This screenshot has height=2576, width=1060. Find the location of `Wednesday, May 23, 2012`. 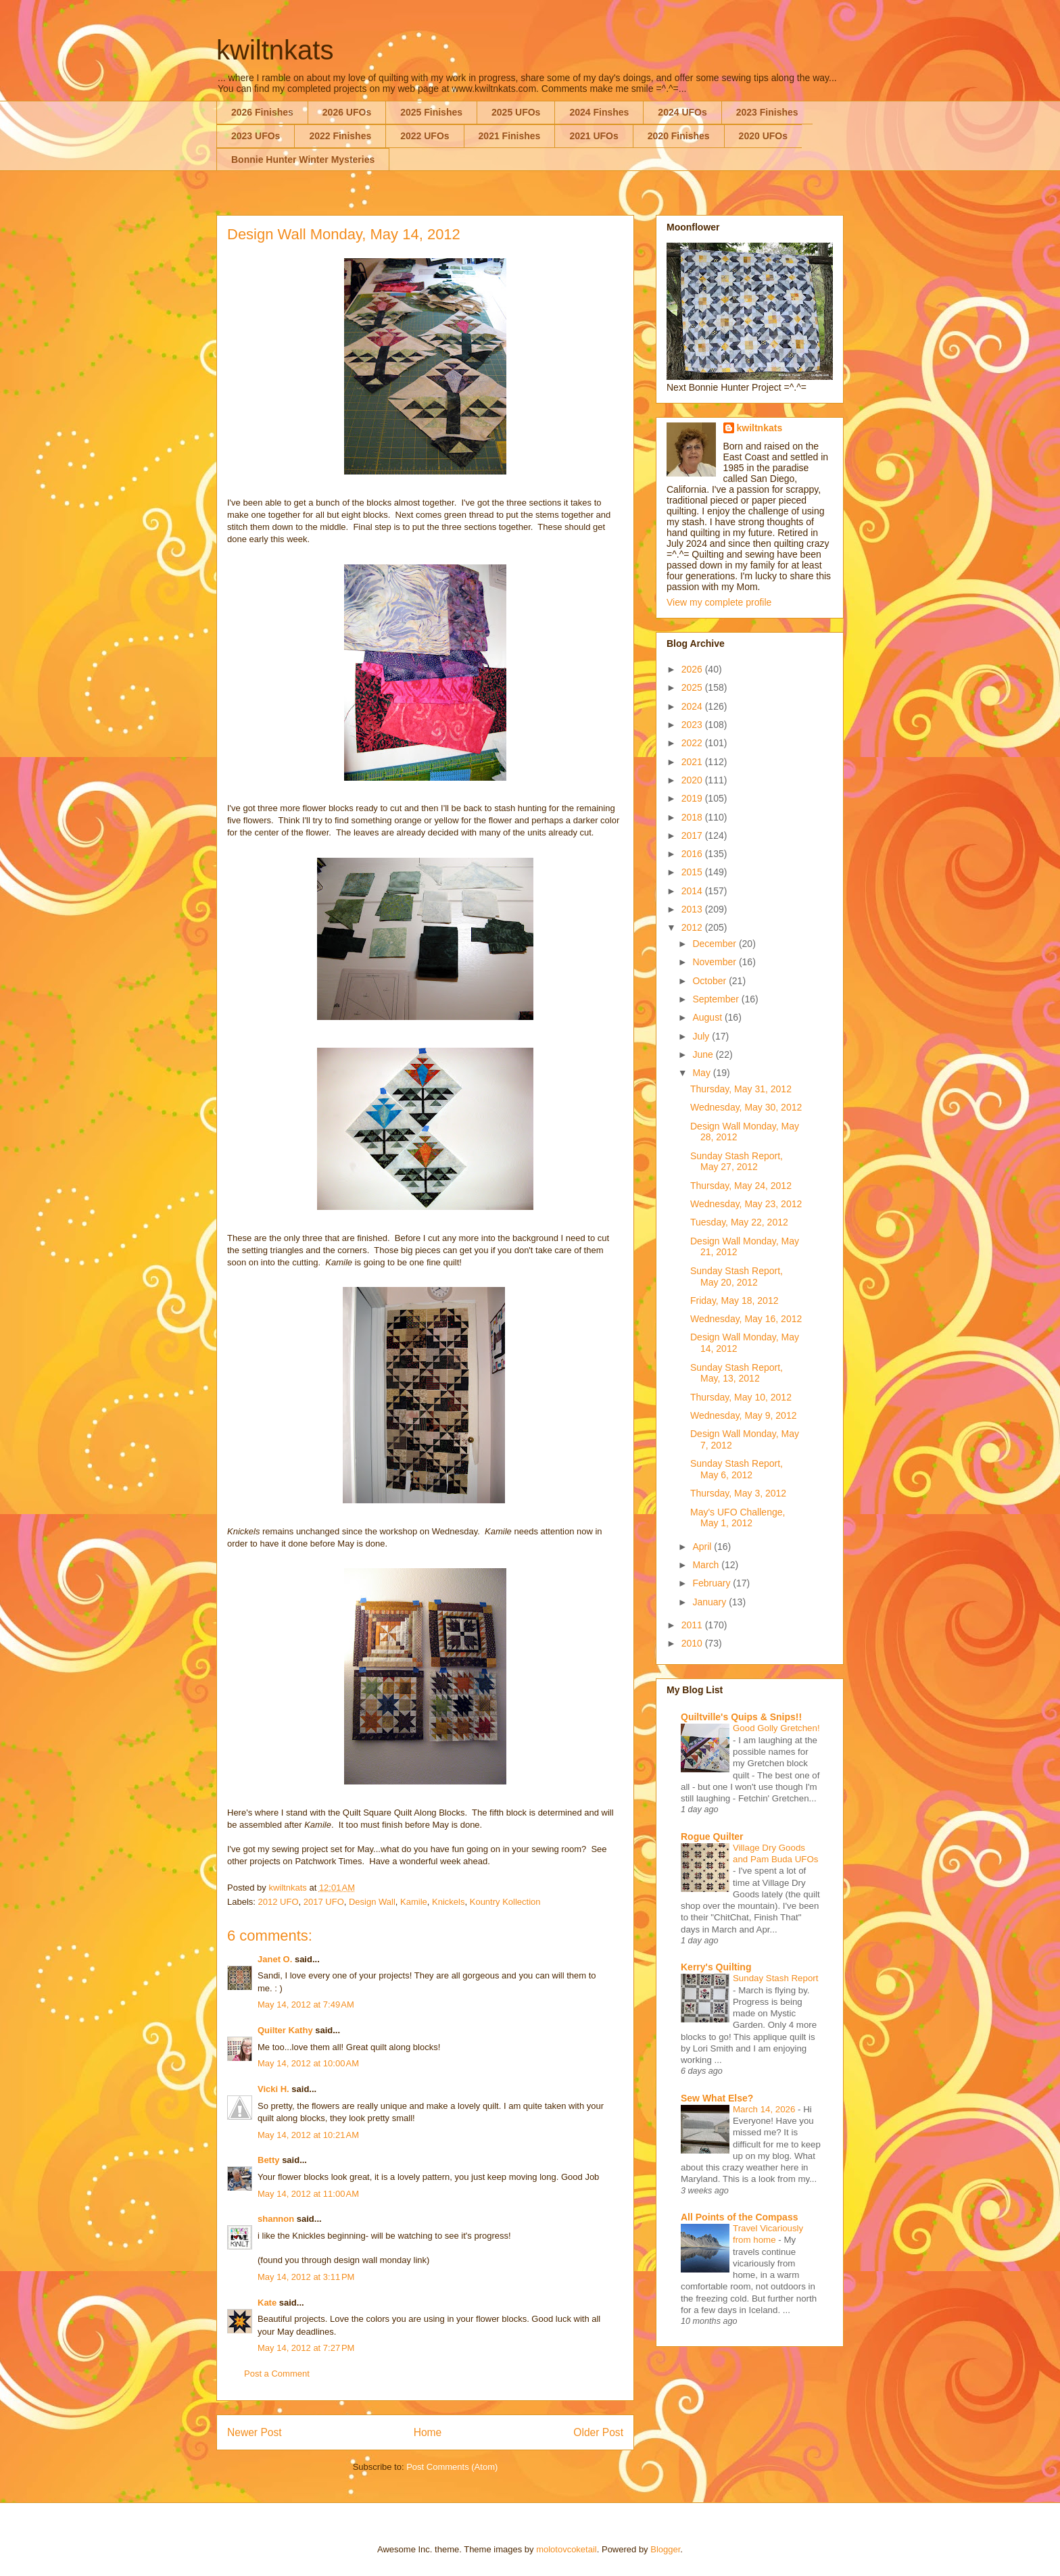

Wednesday, May 23, 2012 is located at coordinates (746, 1203).